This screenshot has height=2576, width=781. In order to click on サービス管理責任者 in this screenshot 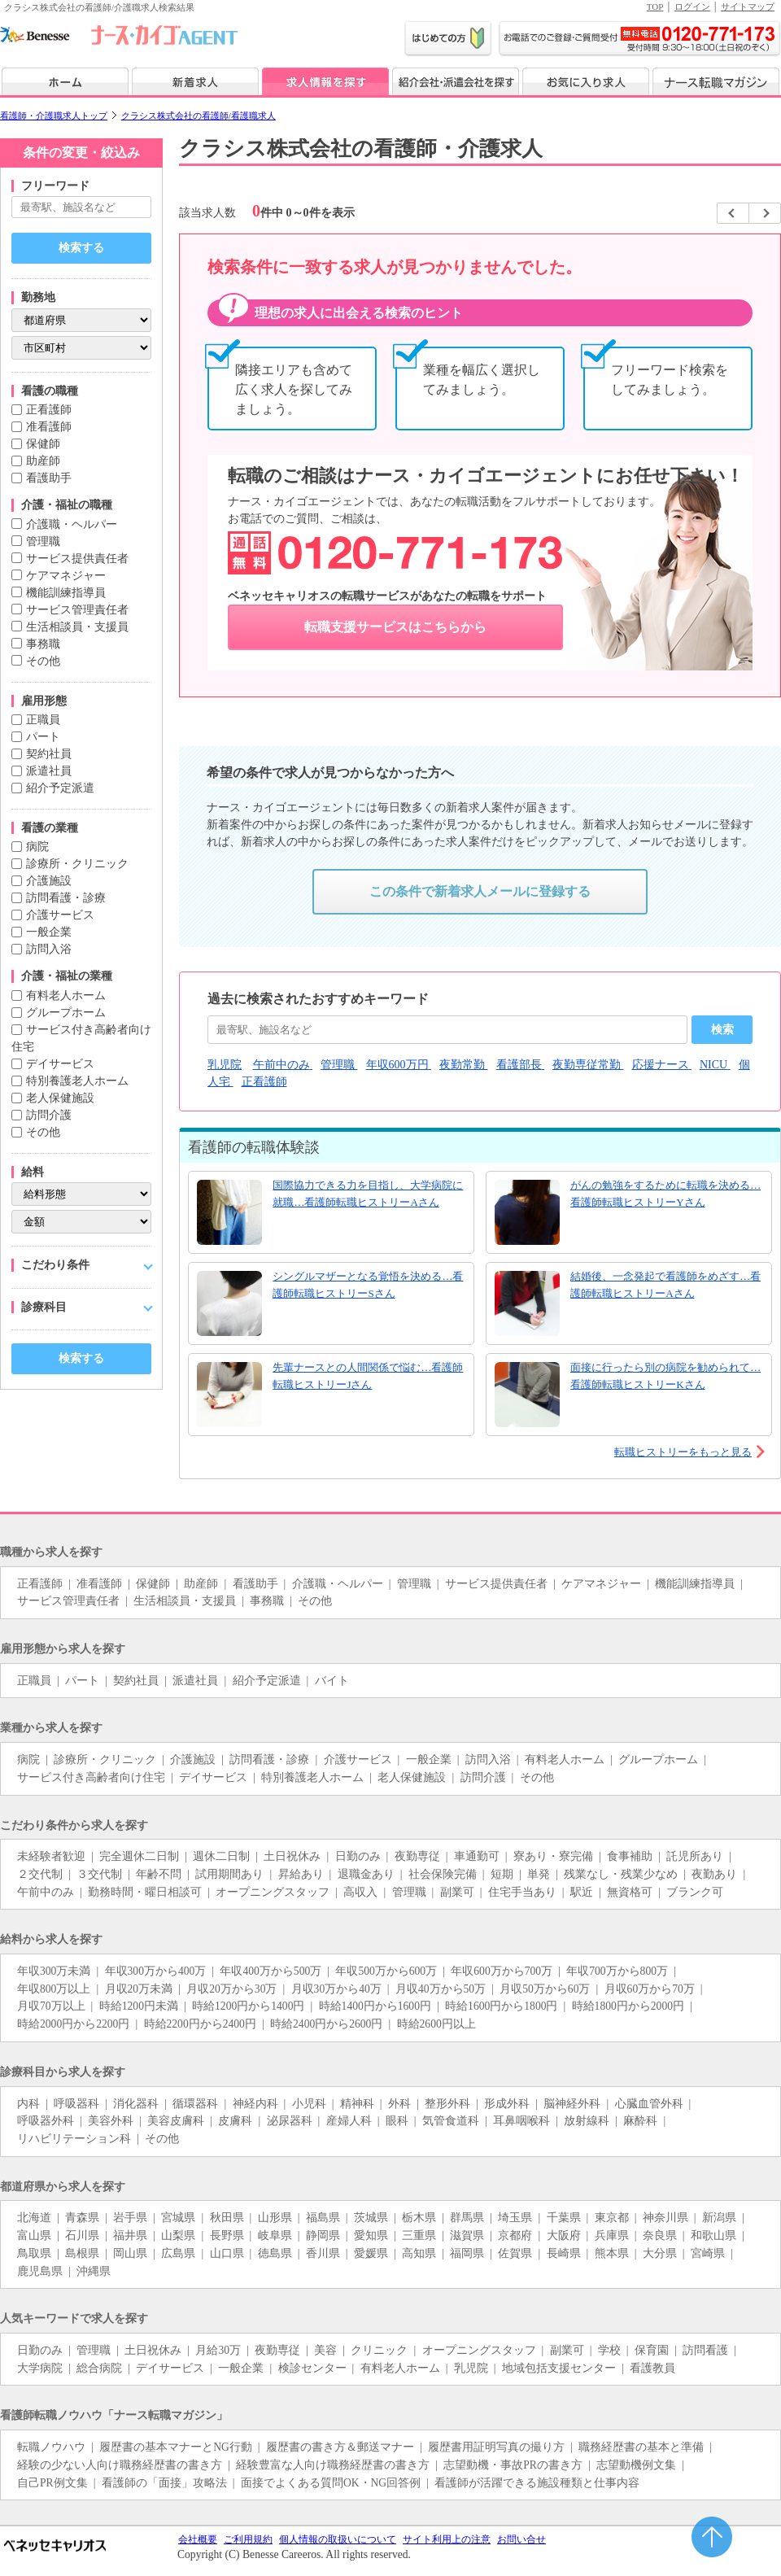, I will do `click(77, 610)`.